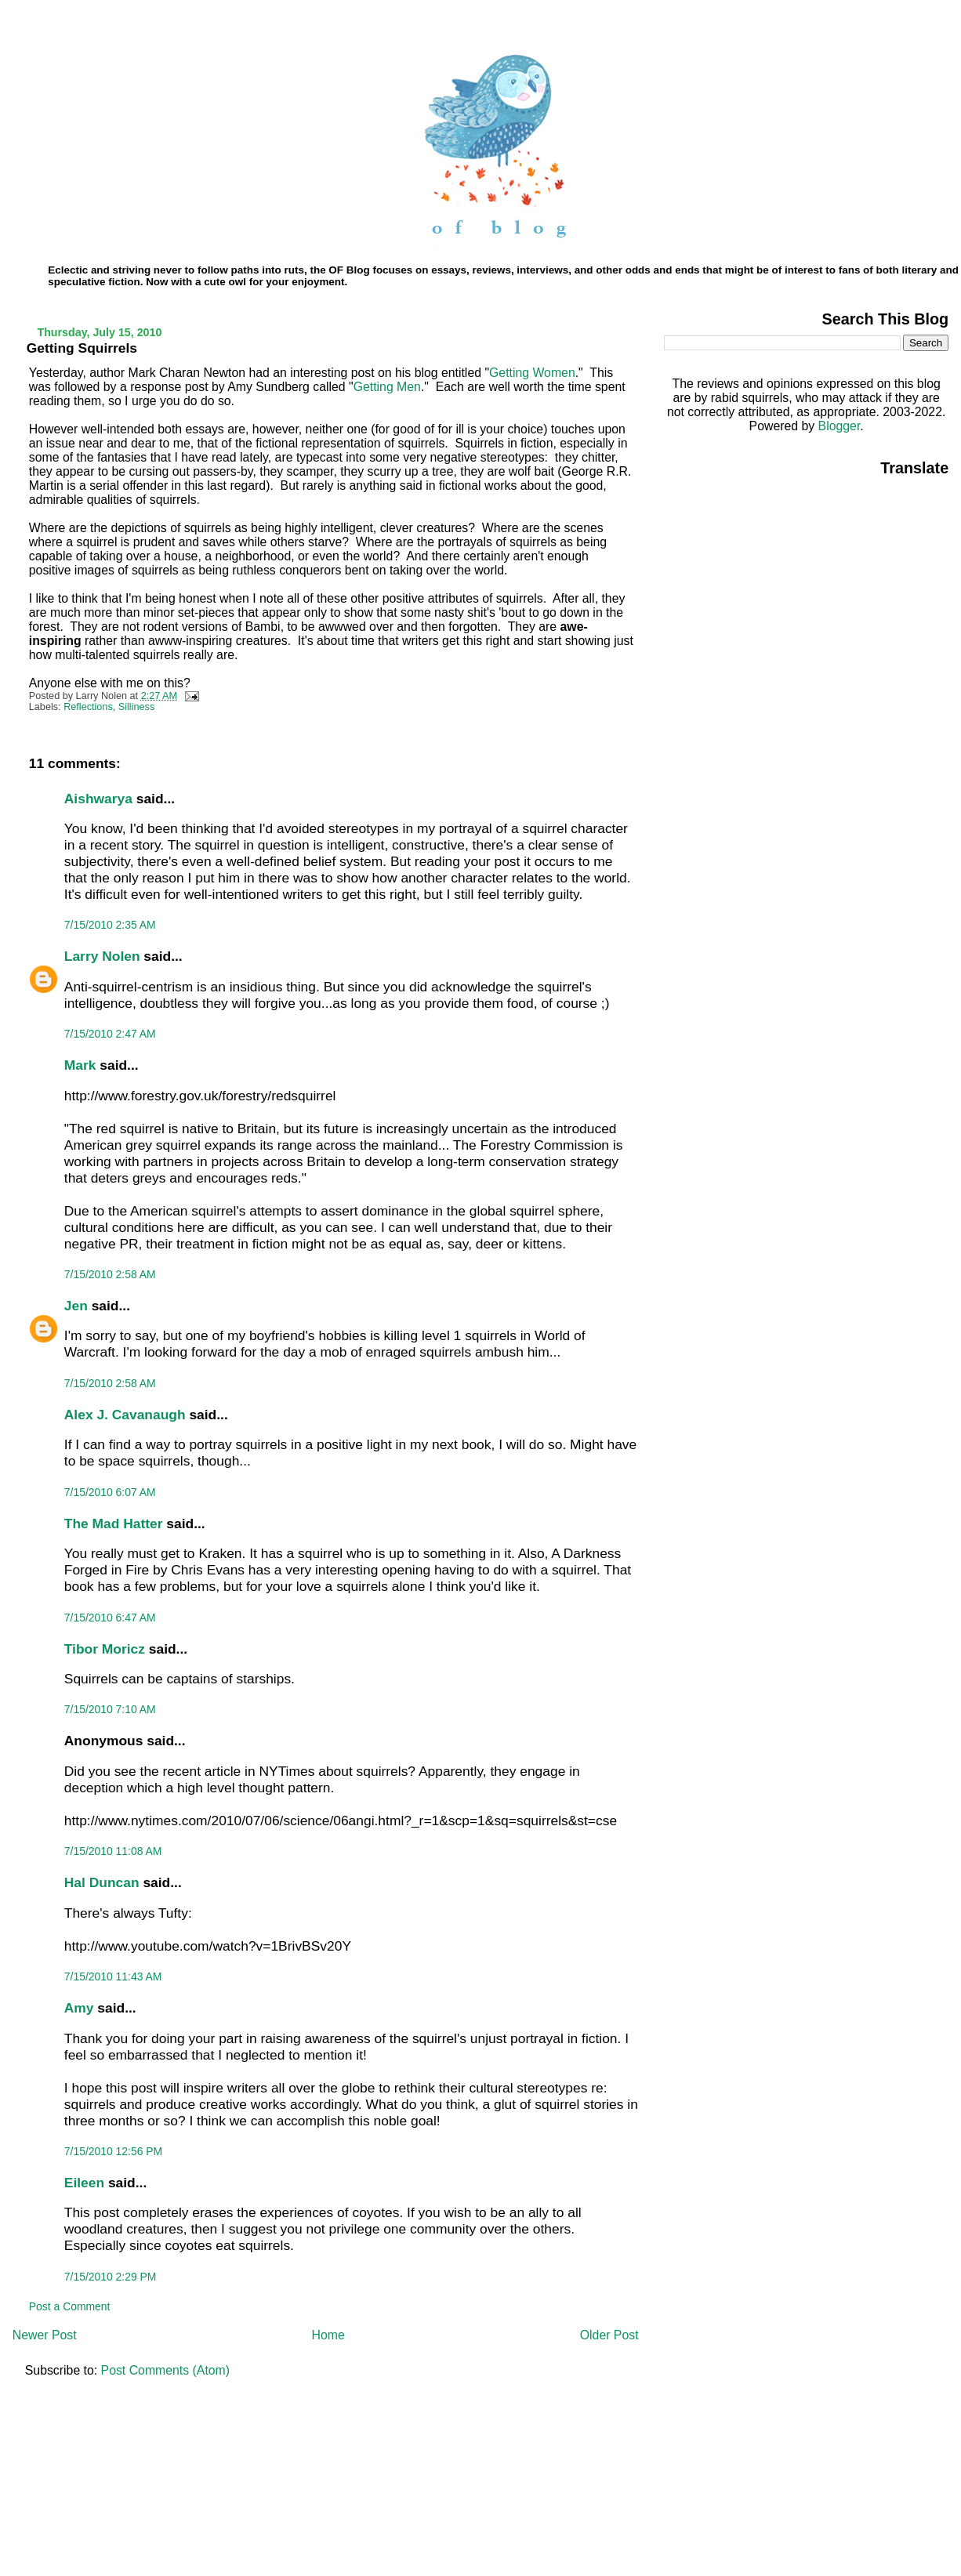  Describe the element at coordinates (110, 1617) in the screenshot. I see `7/15/2010 6:47 AM` at that location.